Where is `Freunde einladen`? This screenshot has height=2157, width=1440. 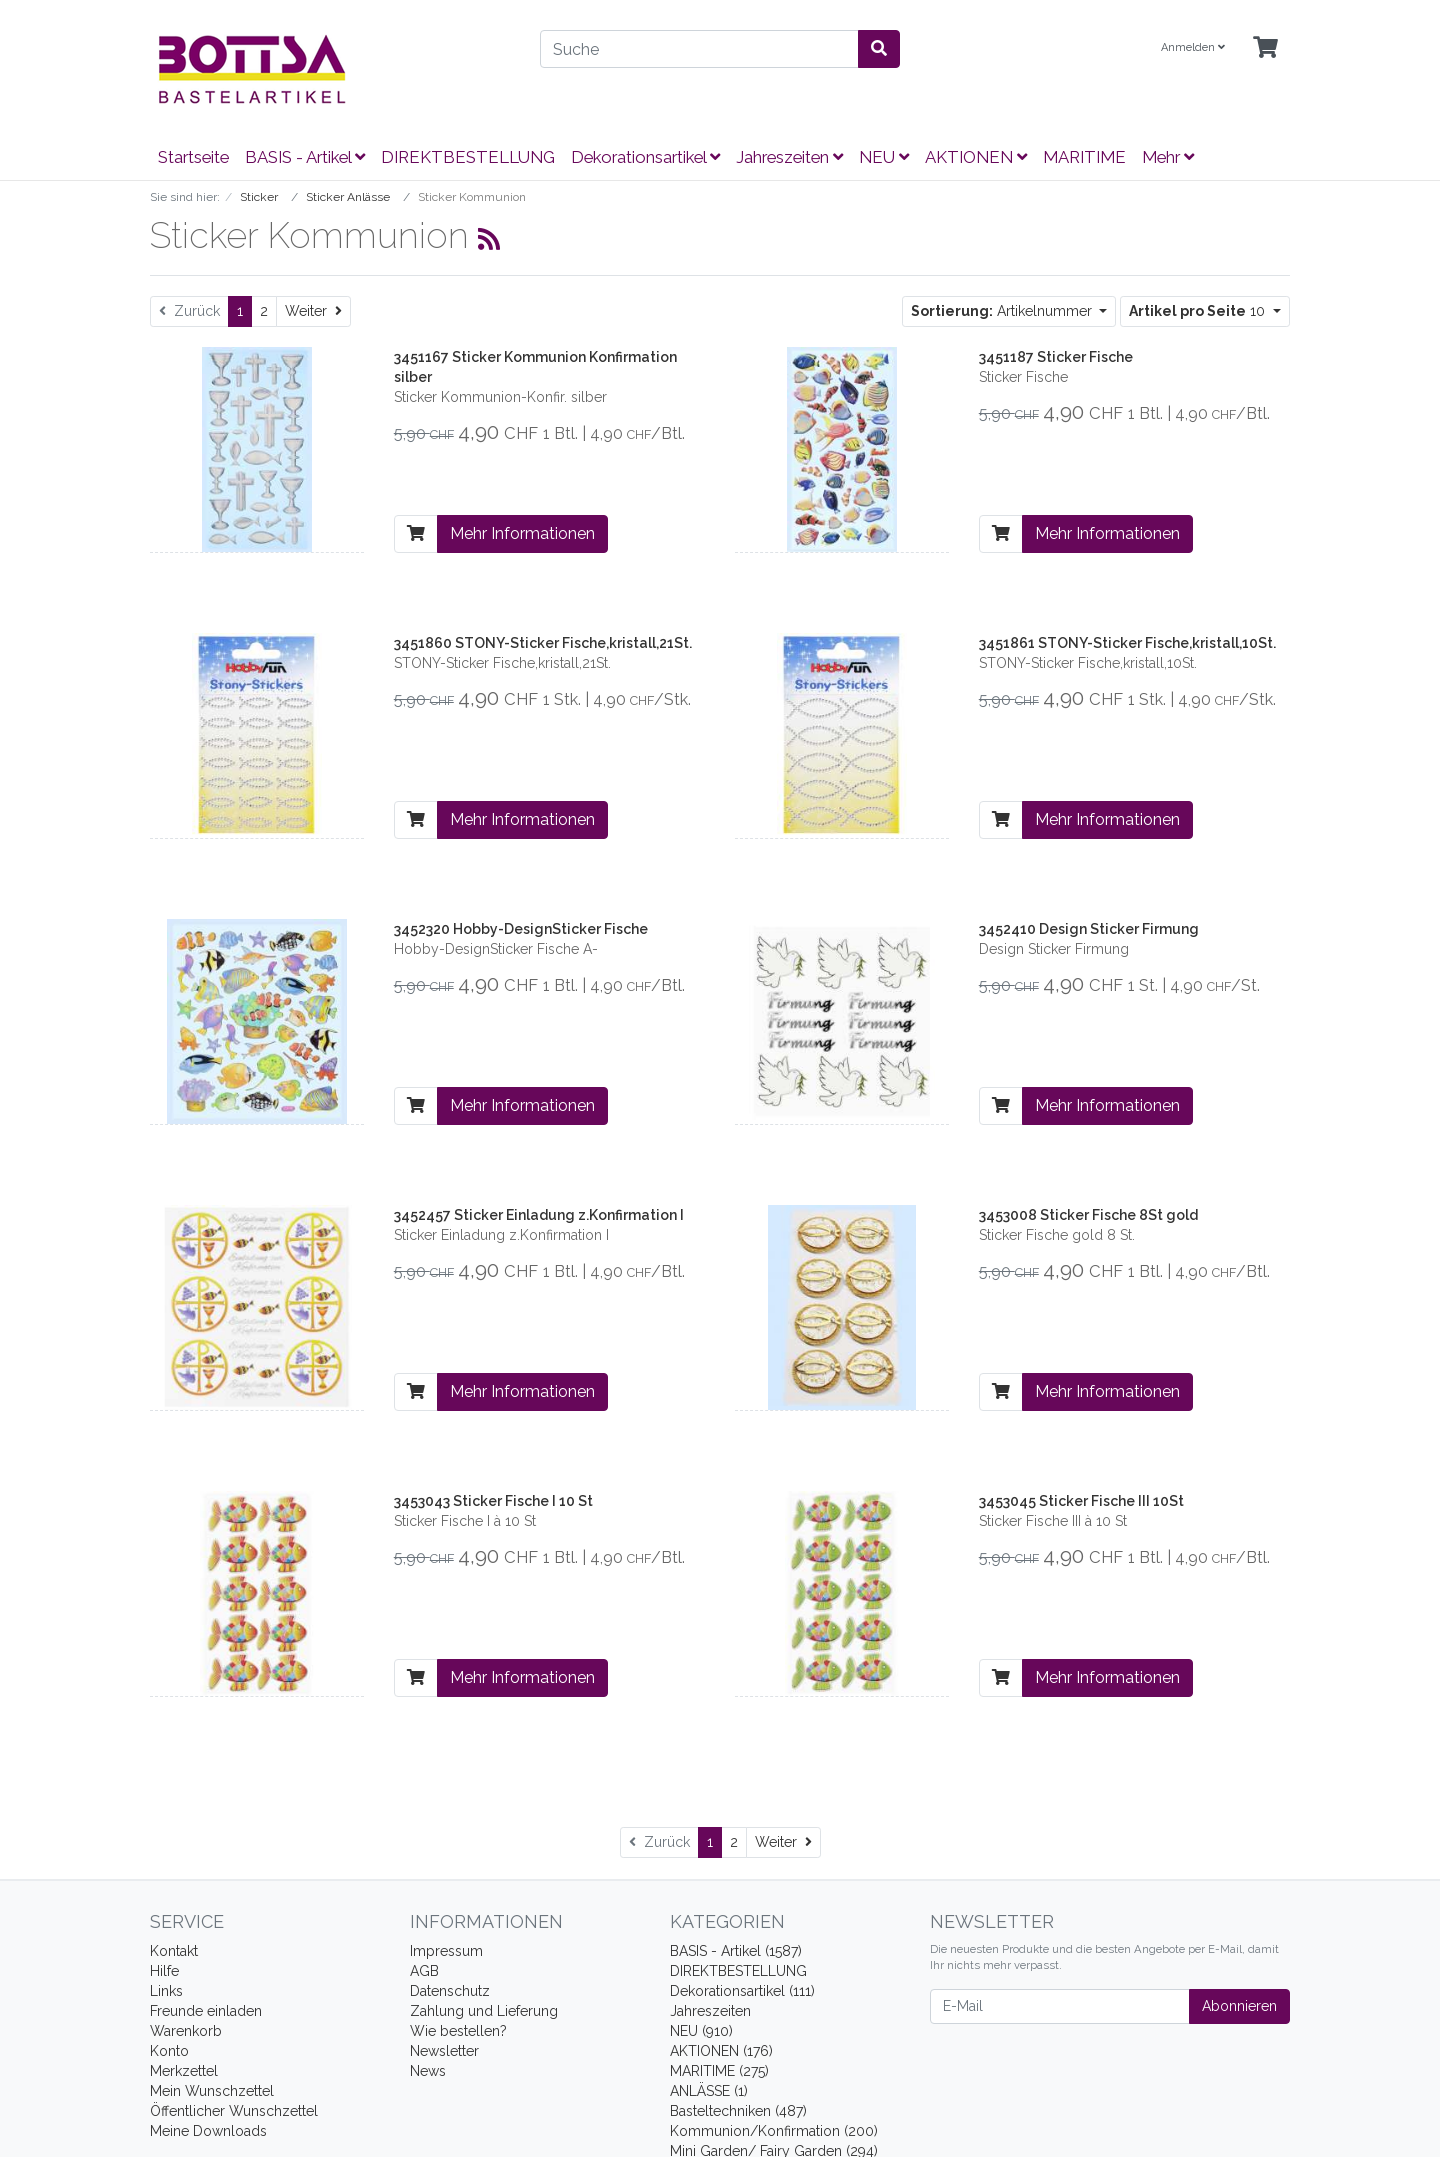 Freunde einladen is located at coordinates (206, 2011).